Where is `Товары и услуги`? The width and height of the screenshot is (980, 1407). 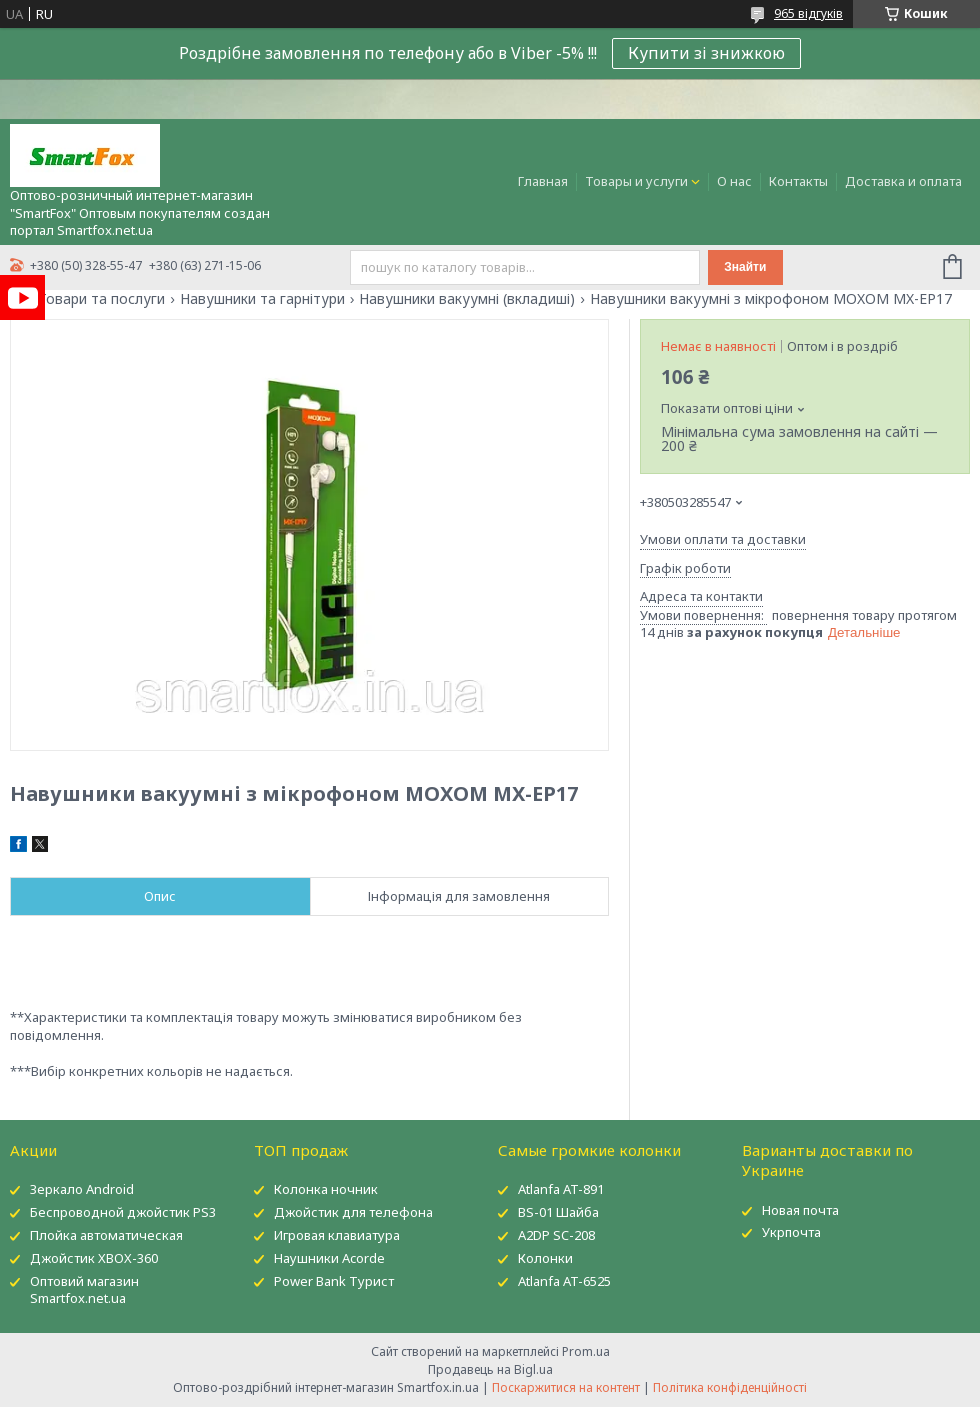
Товары и услуги is located at coordinates (636, 181).